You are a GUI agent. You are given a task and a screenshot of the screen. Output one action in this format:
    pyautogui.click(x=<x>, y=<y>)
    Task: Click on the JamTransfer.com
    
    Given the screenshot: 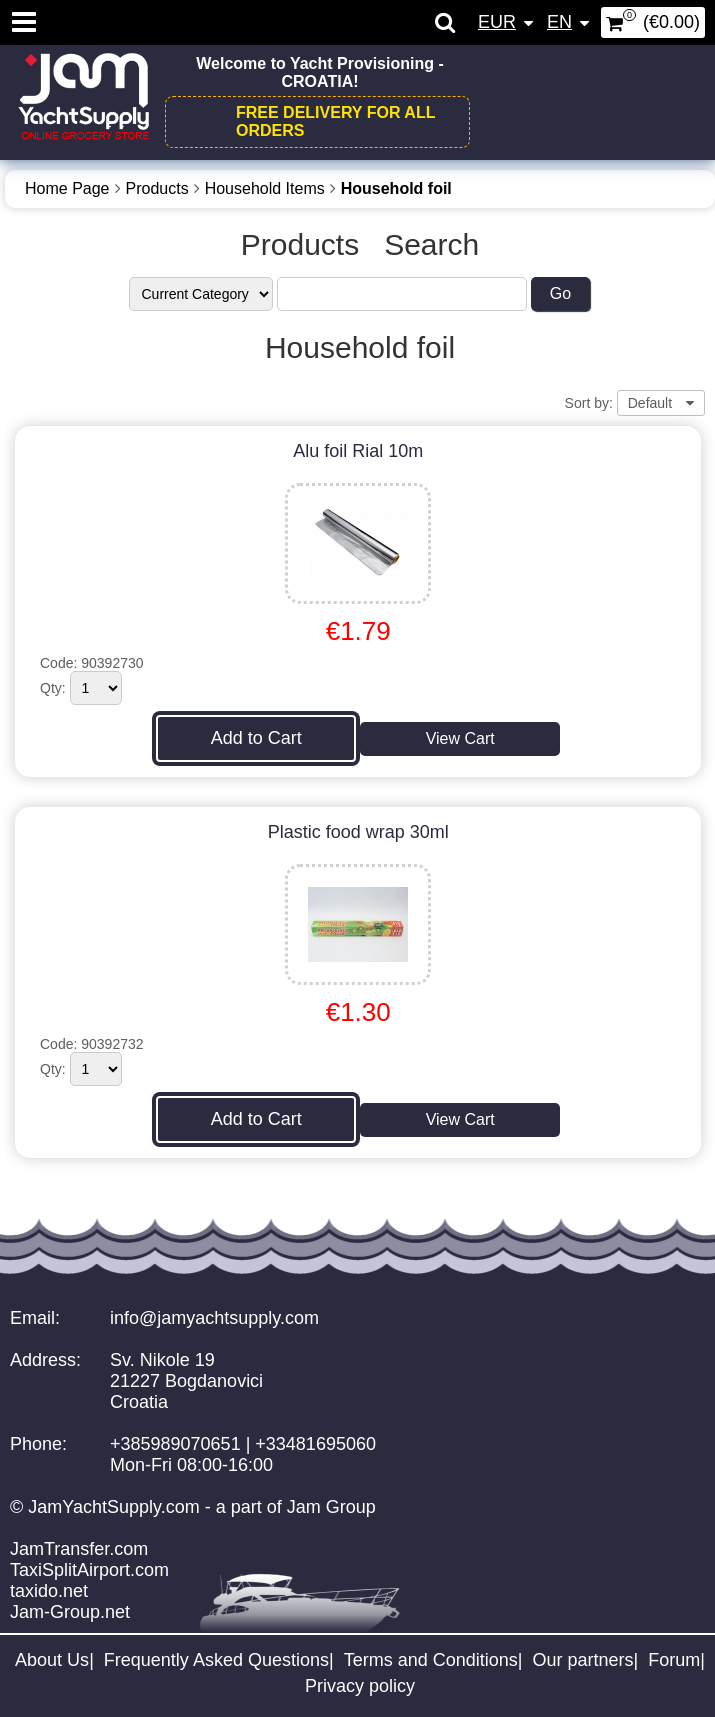 What is the action you would take?
    pyautogui.click(x=79, y=1549)
    